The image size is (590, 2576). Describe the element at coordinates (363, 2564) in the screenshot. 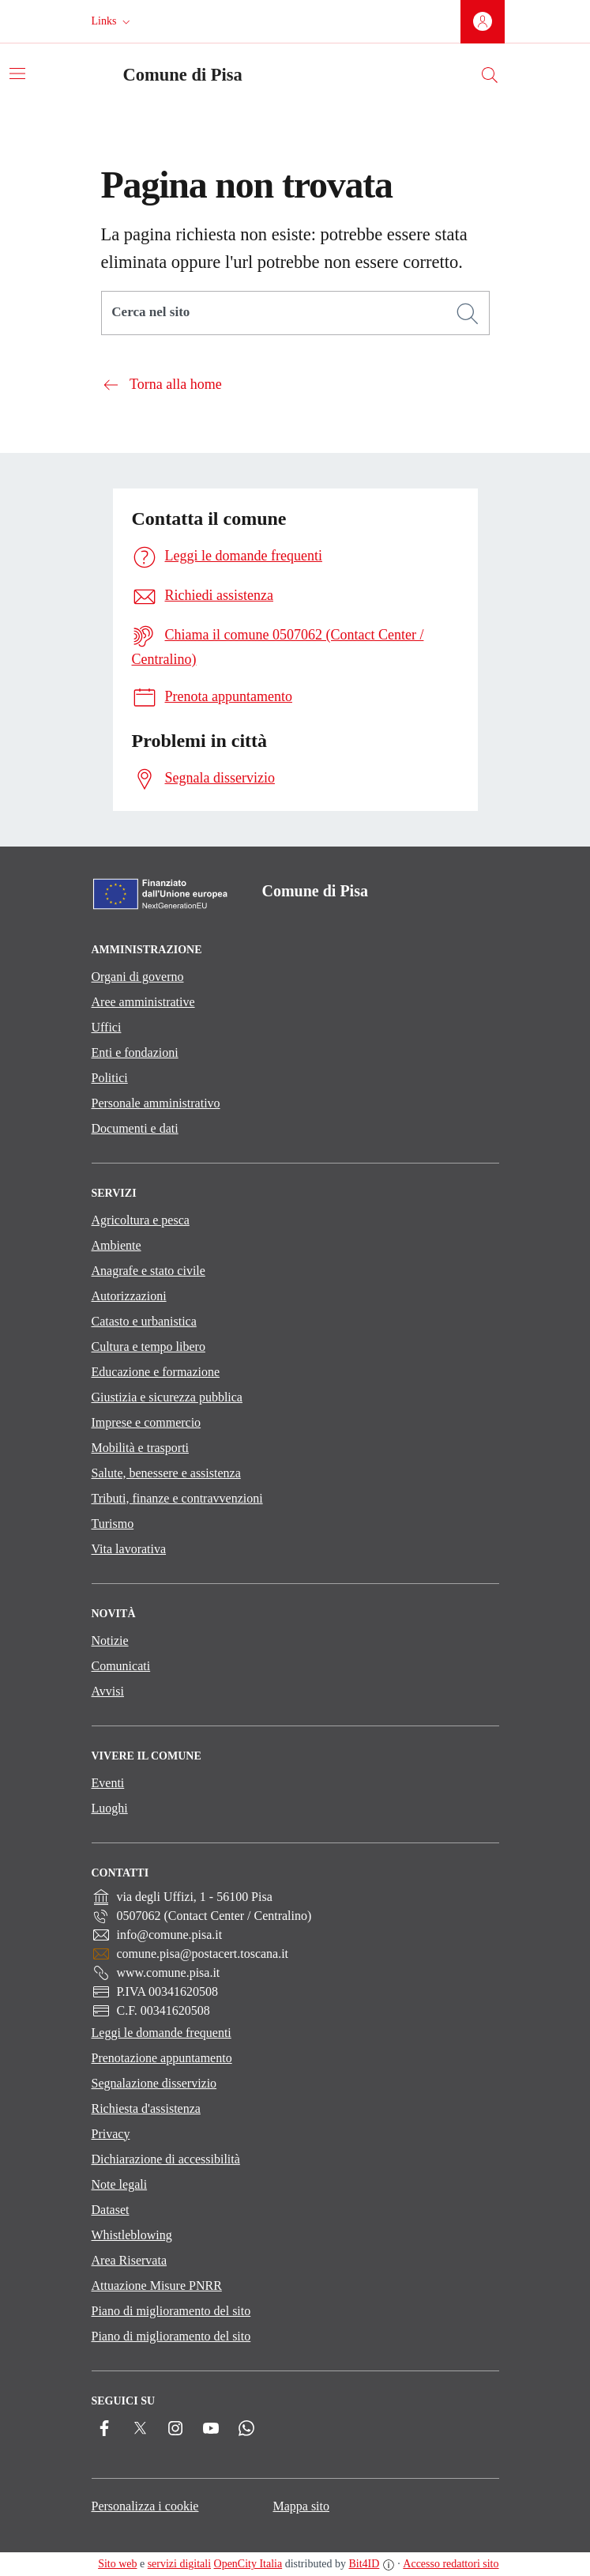

I see `Bit4ID` at that location.